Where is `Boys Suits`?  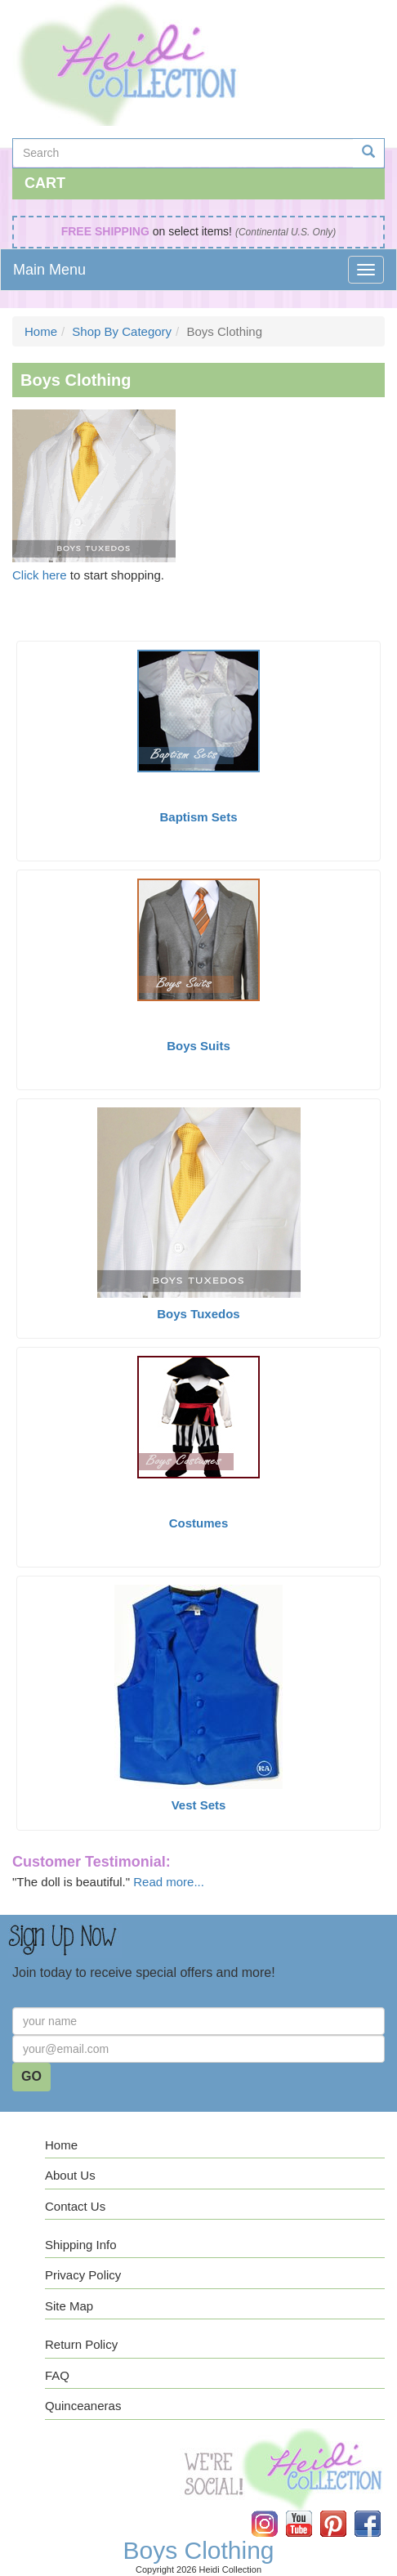 Boys Suits is located at coordinates (198, 1046).